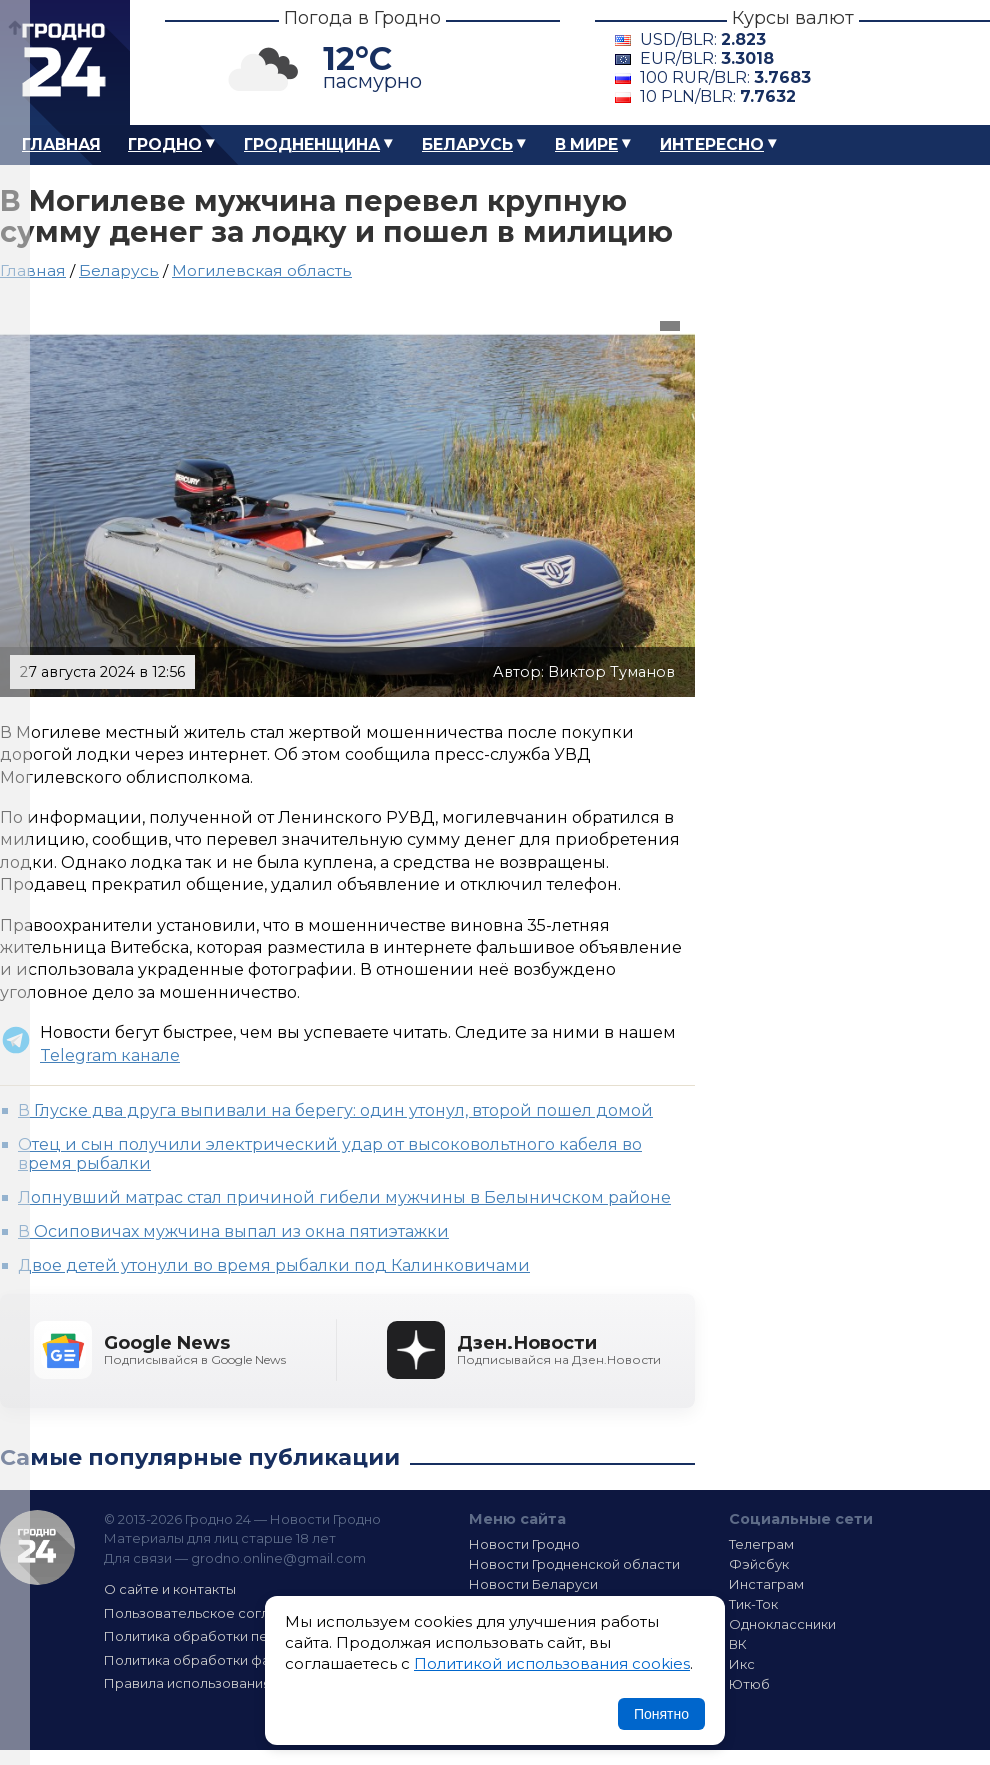  What do you see at coordinates (759, 1564) in the screenshot?
I see `Фэйсбук` at bounding box center [759, 1564].